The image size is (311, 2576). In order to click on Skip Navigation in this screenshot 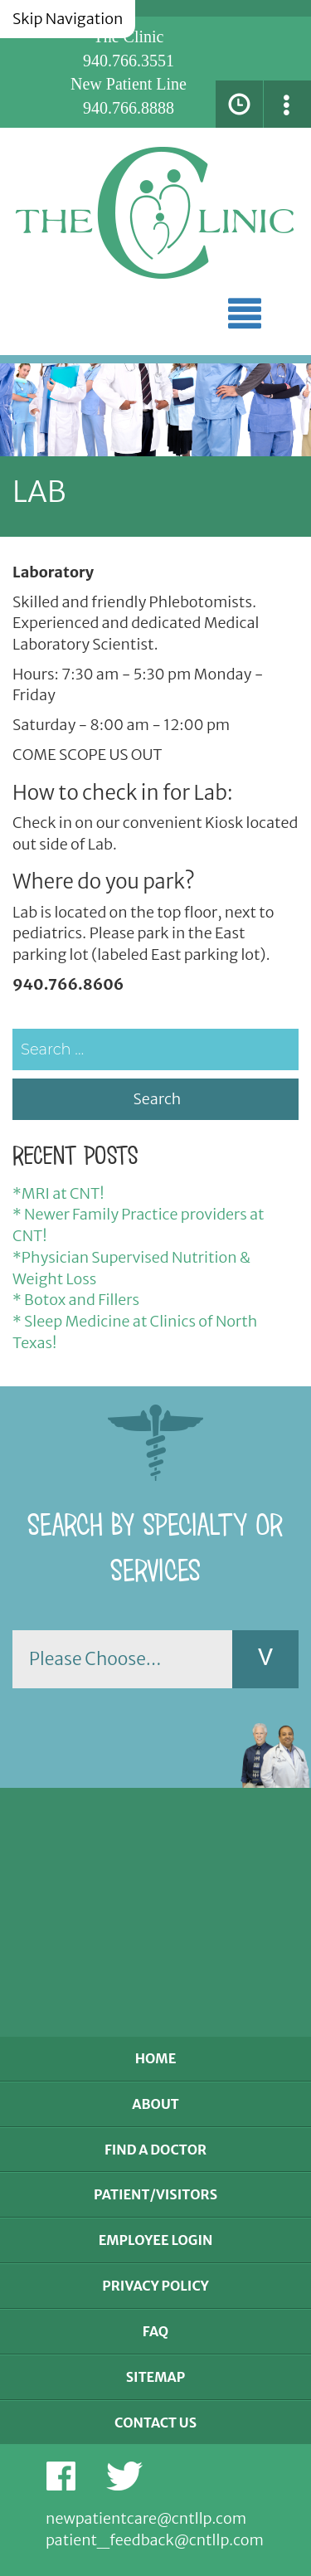, I will do `click(67, 18)`.